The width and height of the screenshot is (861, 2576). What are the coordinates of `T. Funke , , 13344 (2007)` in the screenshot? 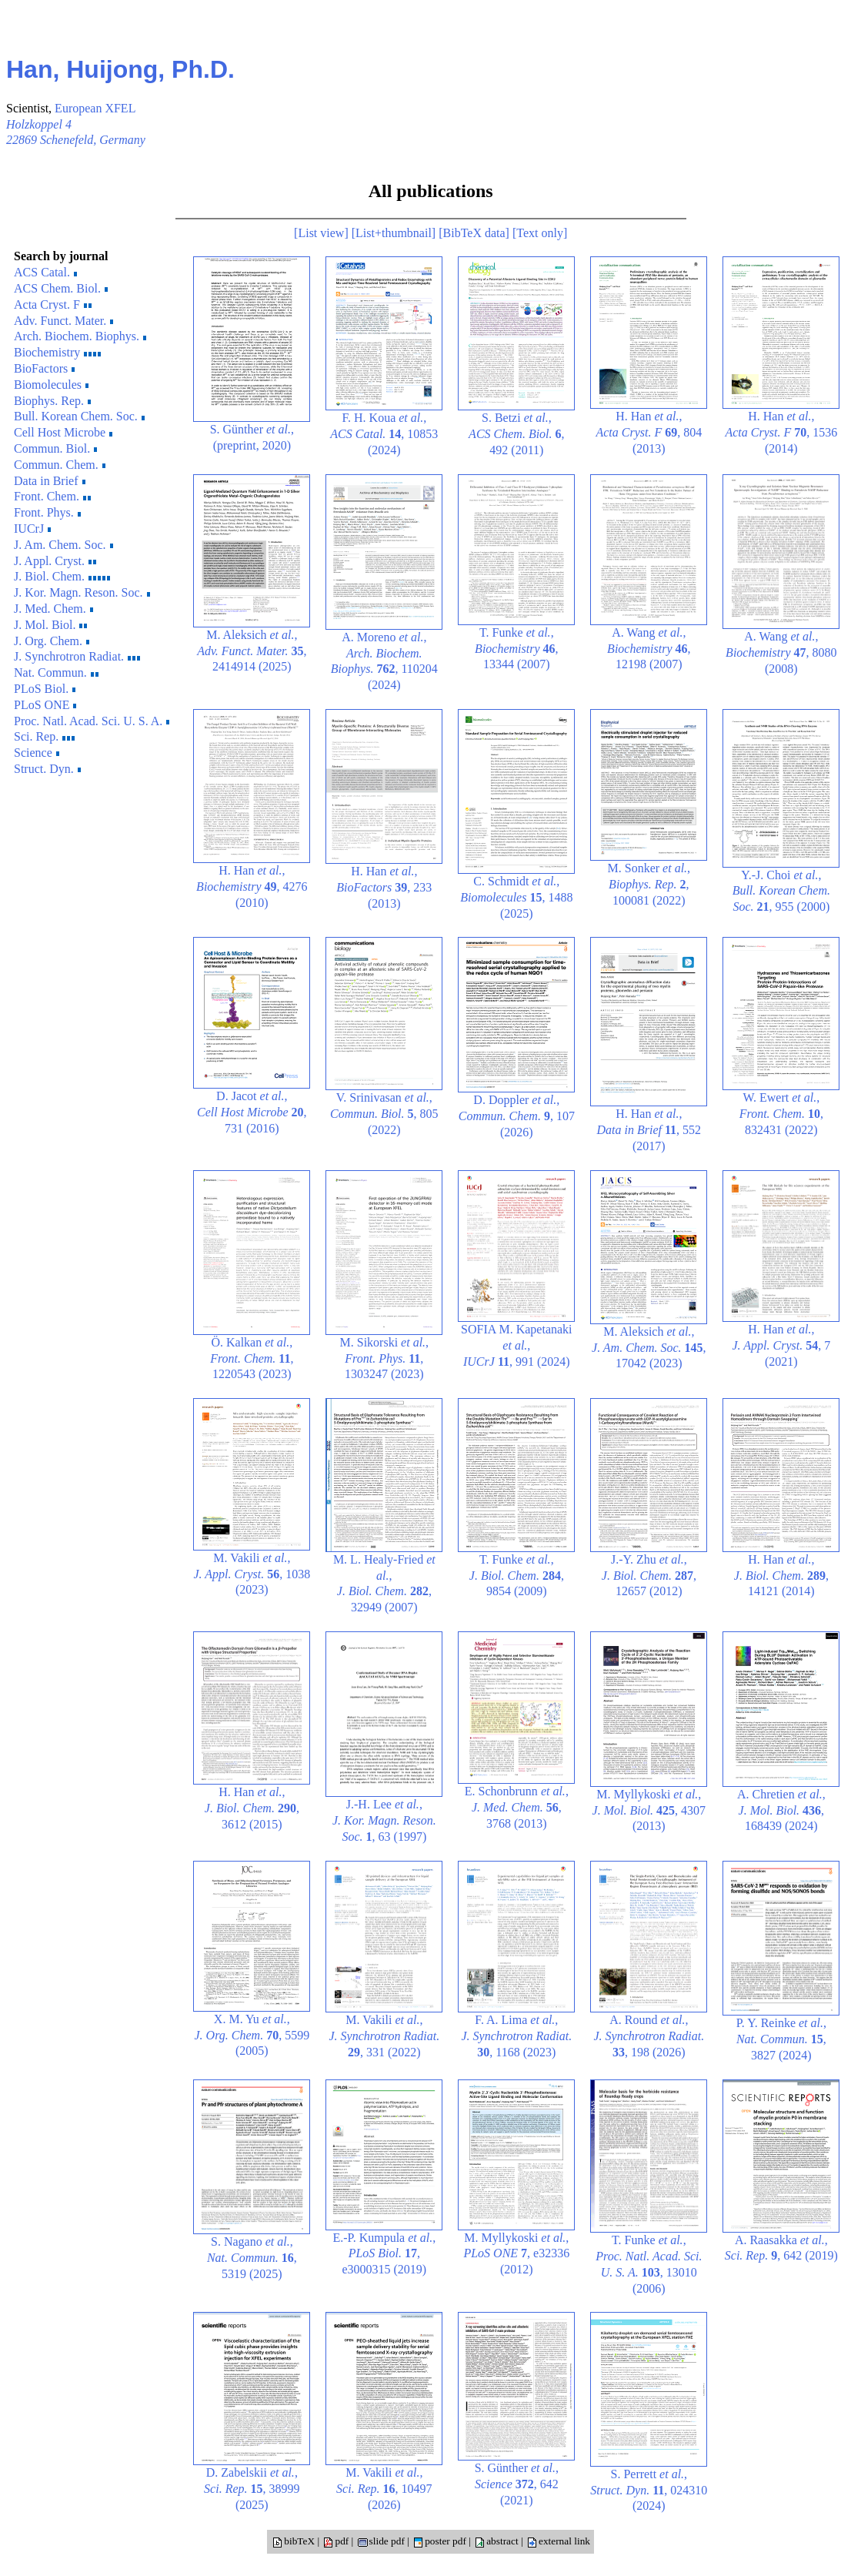 It's located at (516, 648).